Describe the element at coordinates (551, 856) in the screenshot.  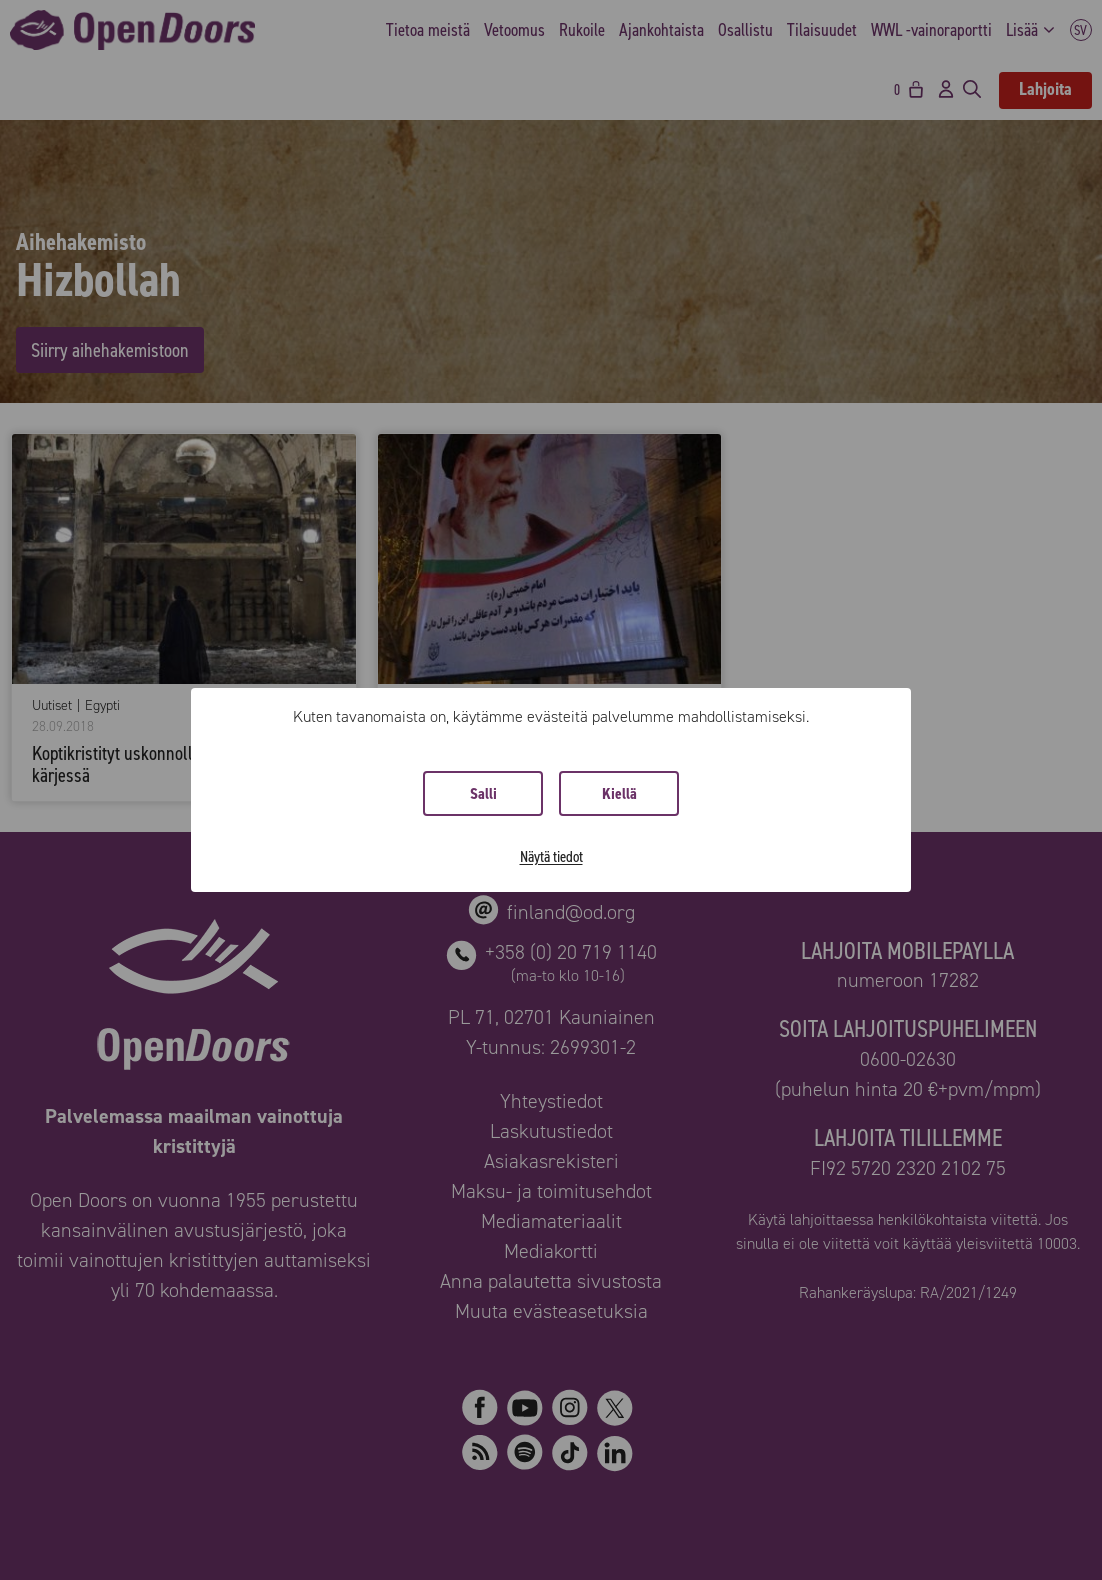
I see `Näytä tiedot` at that location.